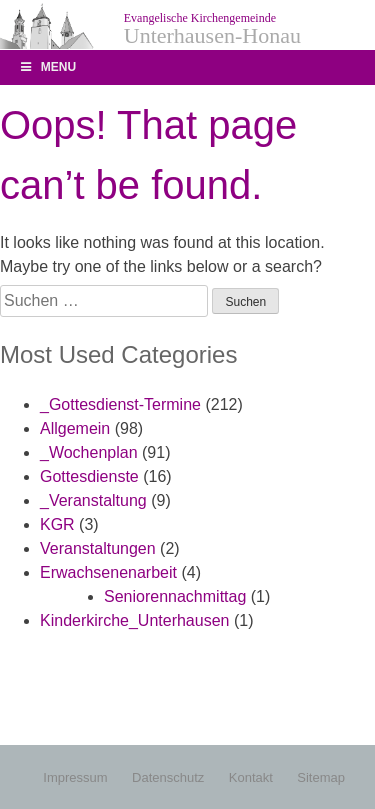 This screenshot has width=375, height=809. I want to click on Kinderkirche_Unterhausen, so click(134, 620).